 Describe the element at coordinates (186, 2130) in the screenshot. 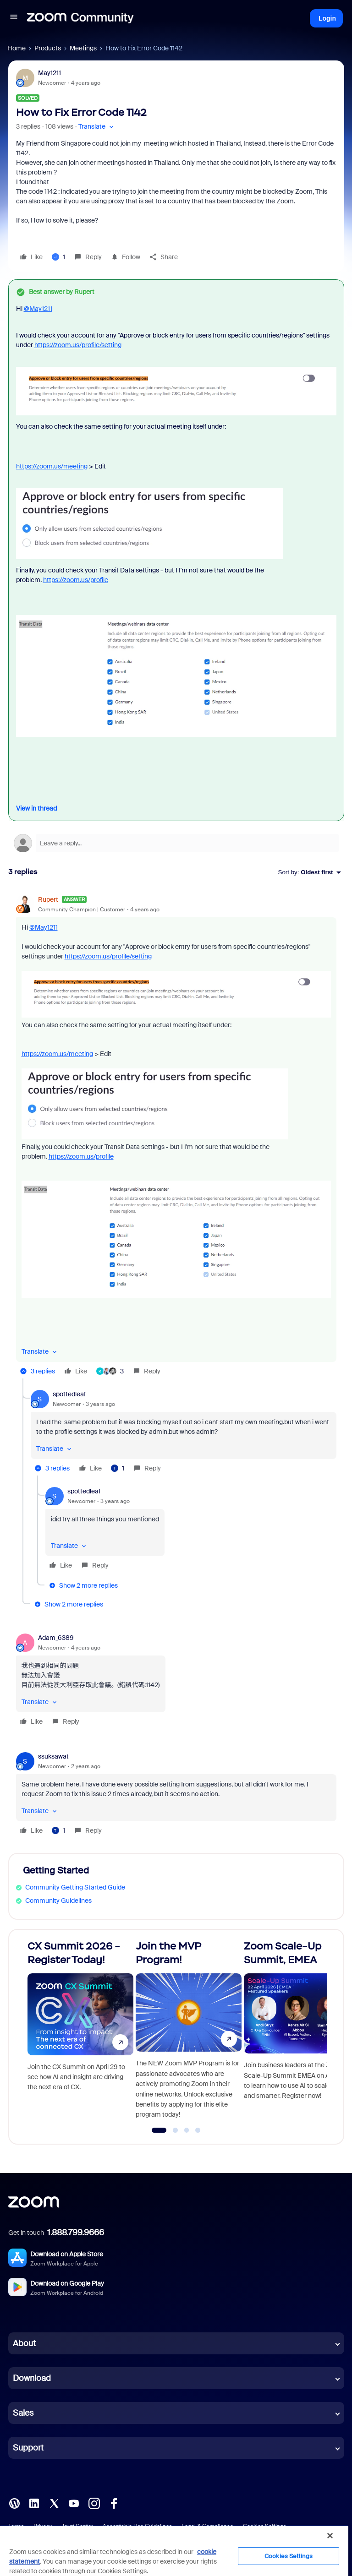

I see `[Go to slide 3]` at that location.